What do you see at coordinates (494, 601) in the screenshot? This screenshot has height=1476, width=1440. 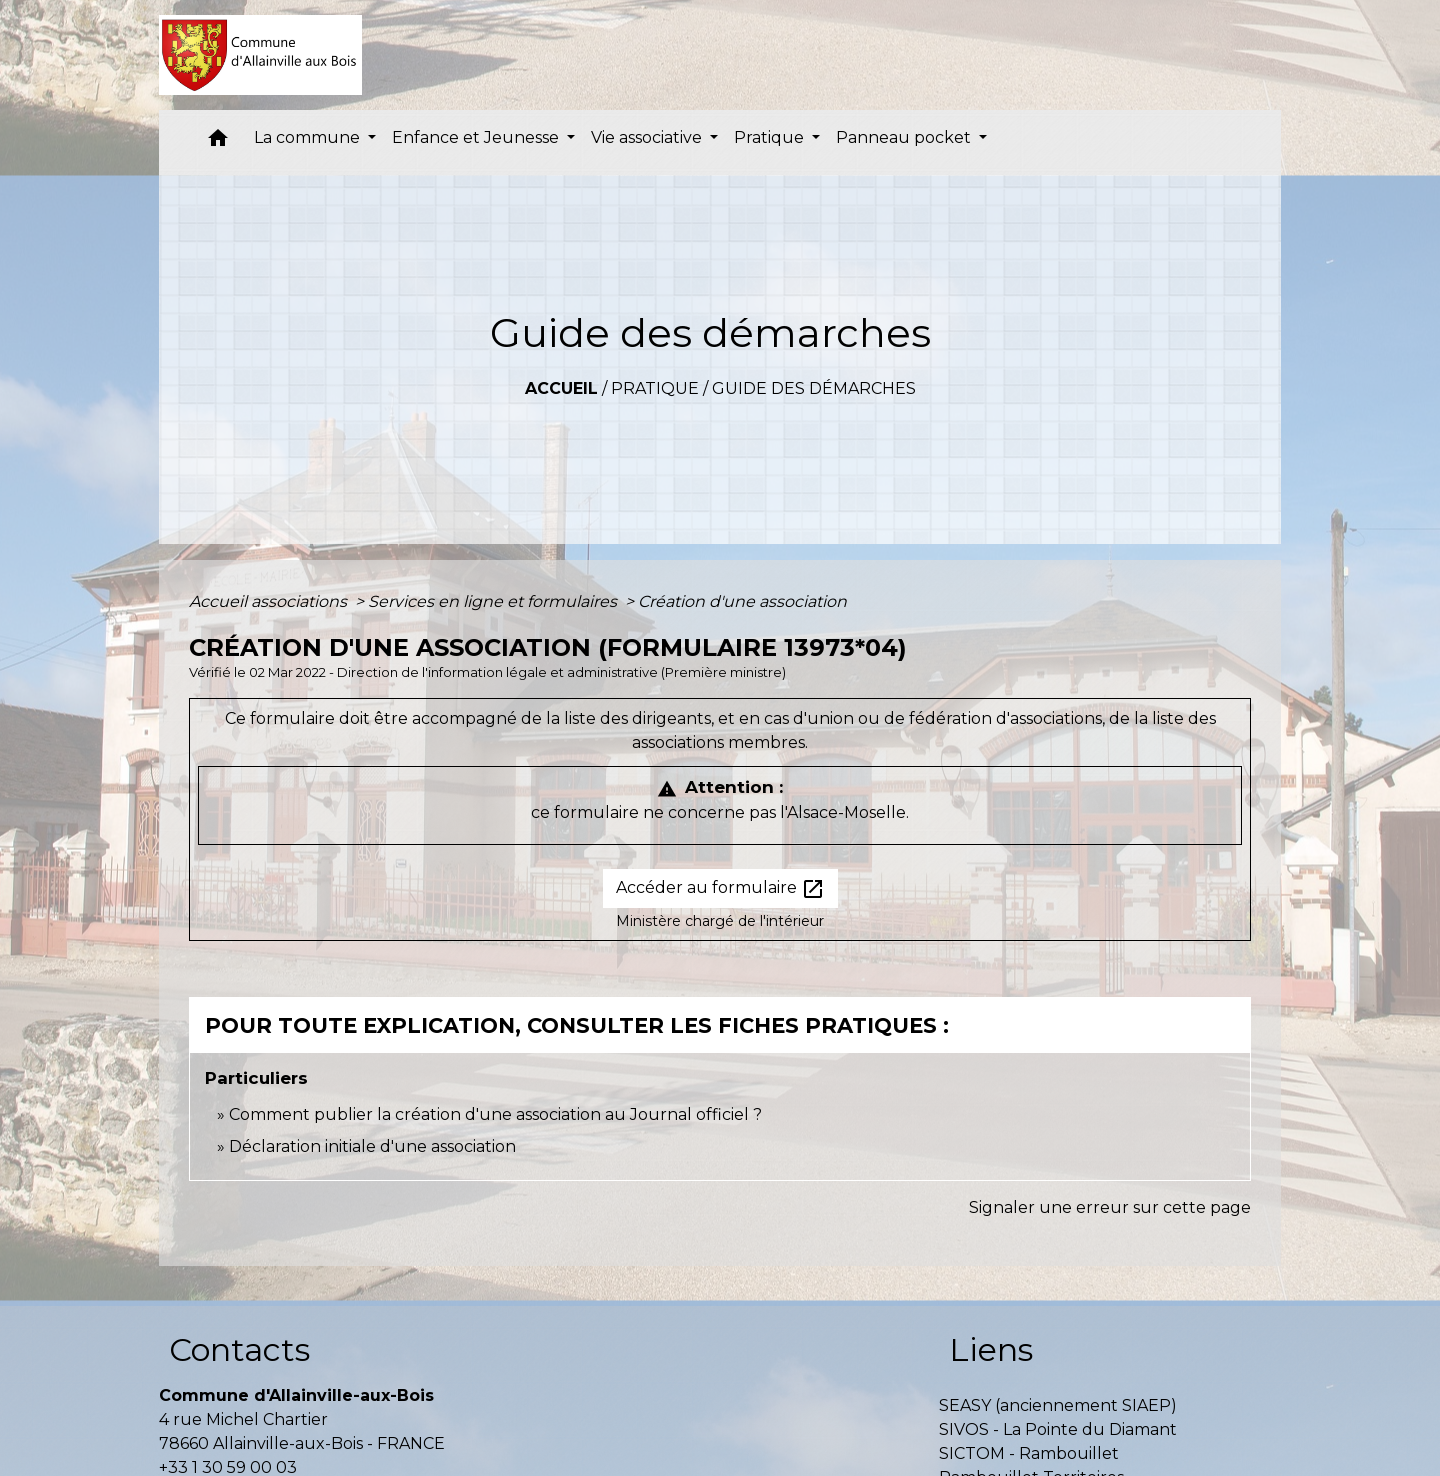 I see `Services en ligne et formulaires` at bounding box center [494, 601].